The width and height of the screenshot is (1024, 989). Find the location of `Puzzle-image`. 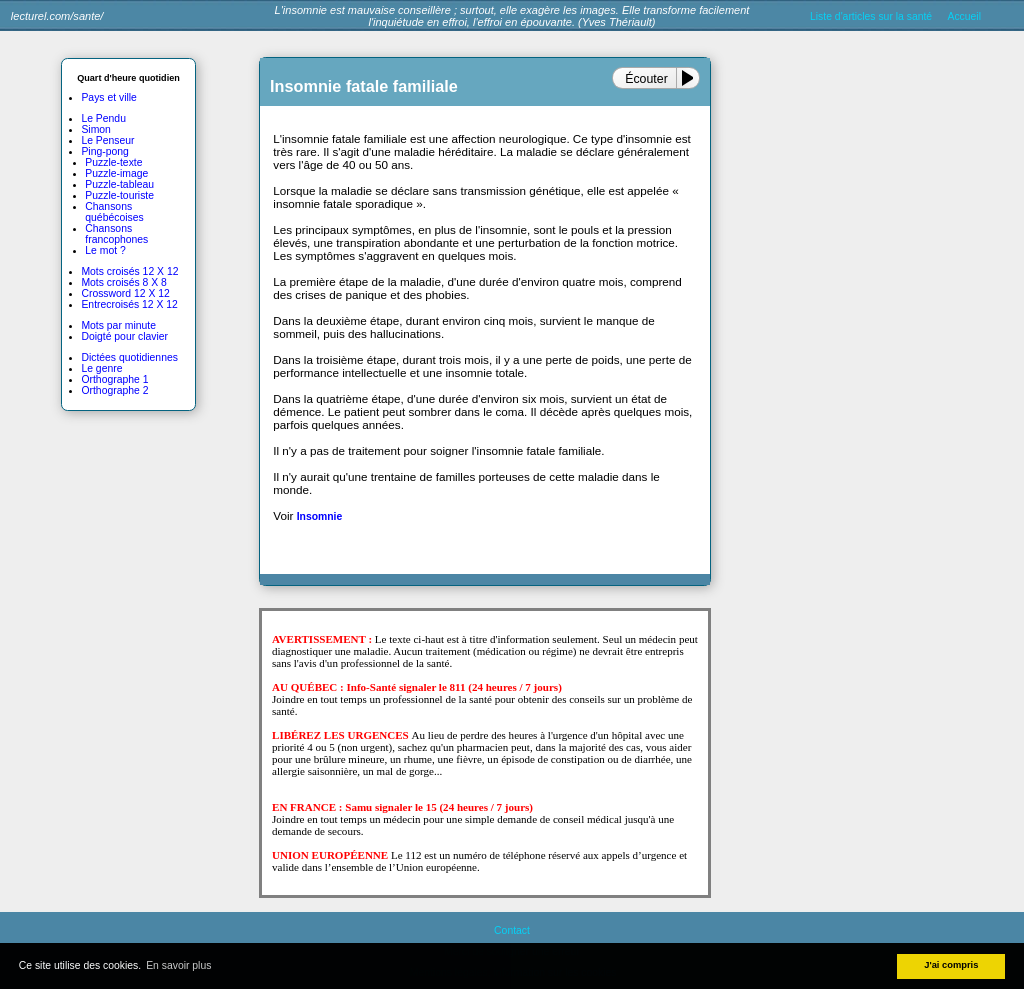

Puzzle-image is located at coordinates (116, 173).